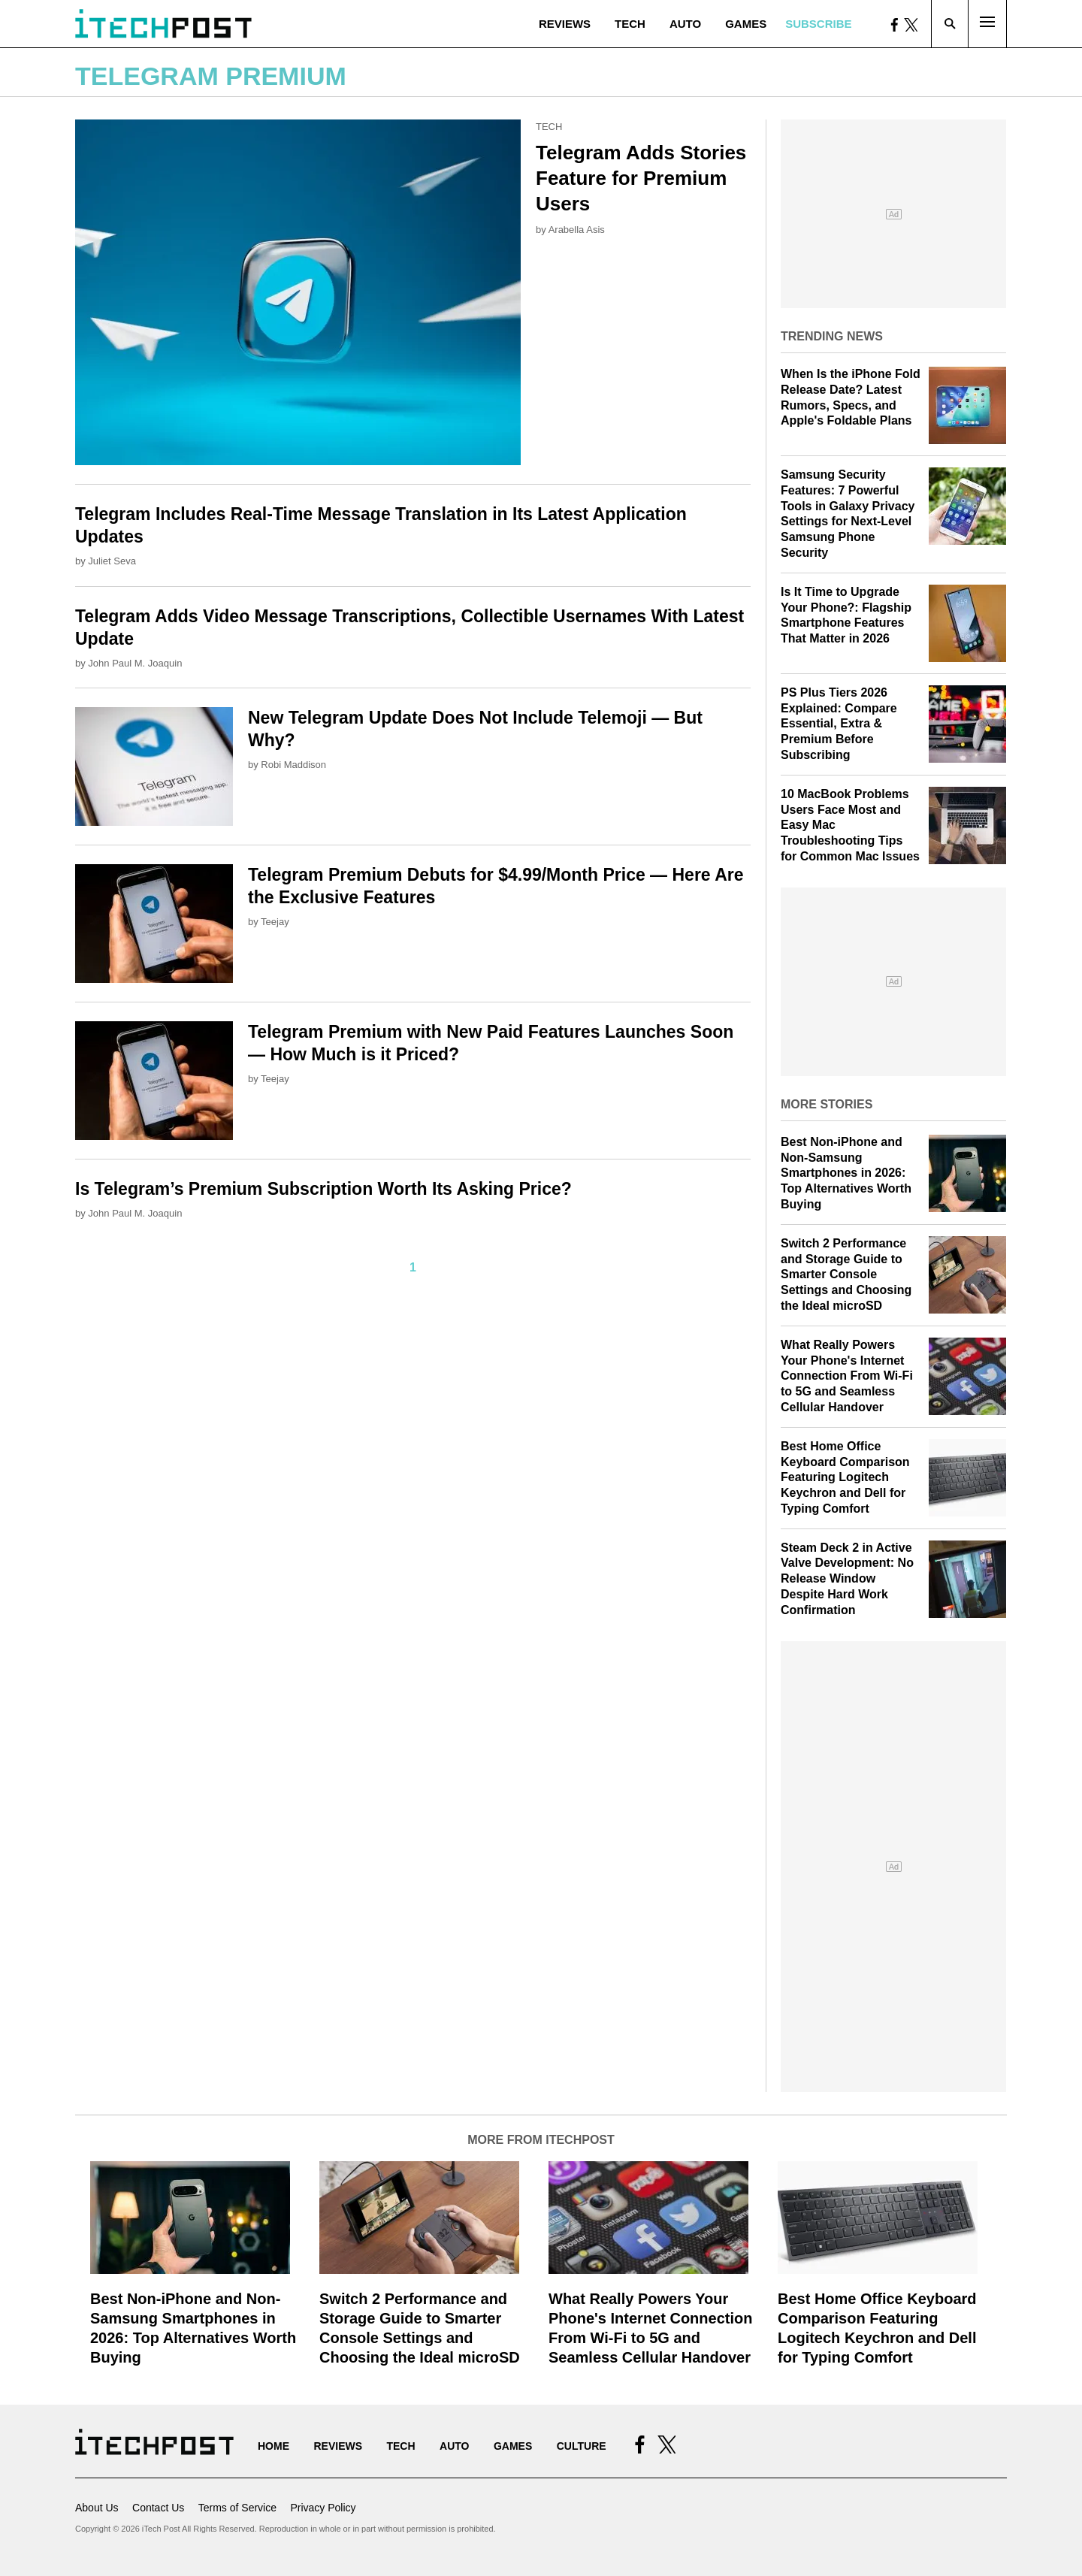 The image size is (1082, 2576). What do you see at coordinates (322, 2508) in the screenshot?
I see `Privacy Policy` at bounding box center [322, 2508].